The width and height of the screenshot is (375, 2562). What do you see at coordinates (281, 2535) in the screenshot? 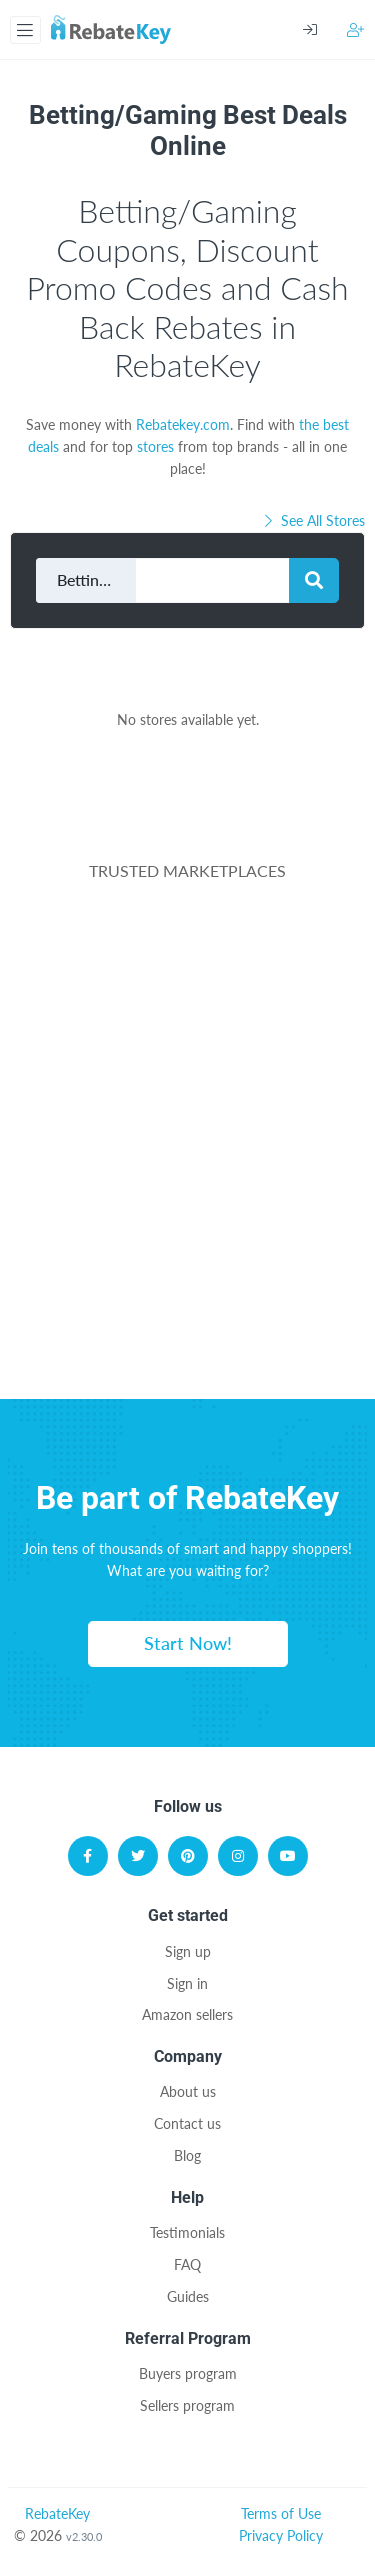
I see `Privacy Policy` at bounding box center [281, 2535].